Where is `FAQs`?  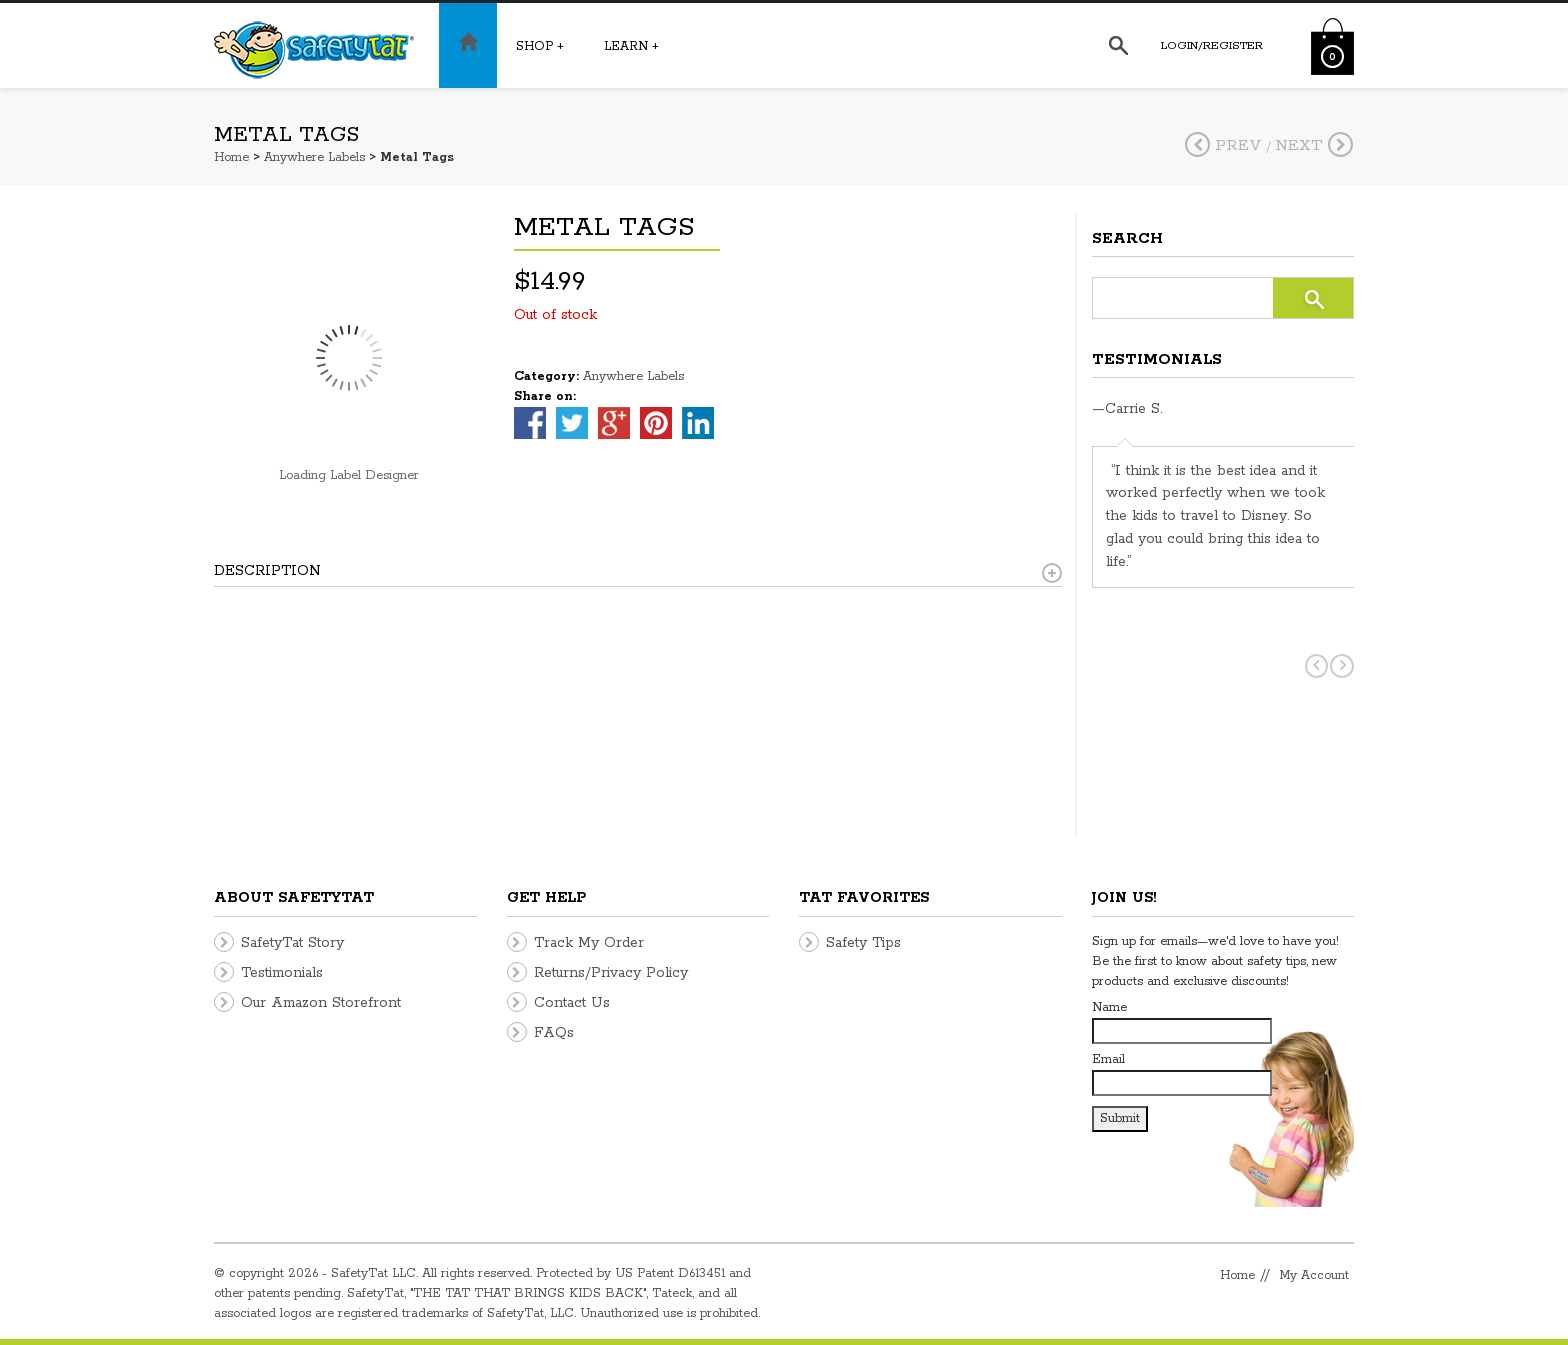
FAQs is located at coordinates (554, 1033).